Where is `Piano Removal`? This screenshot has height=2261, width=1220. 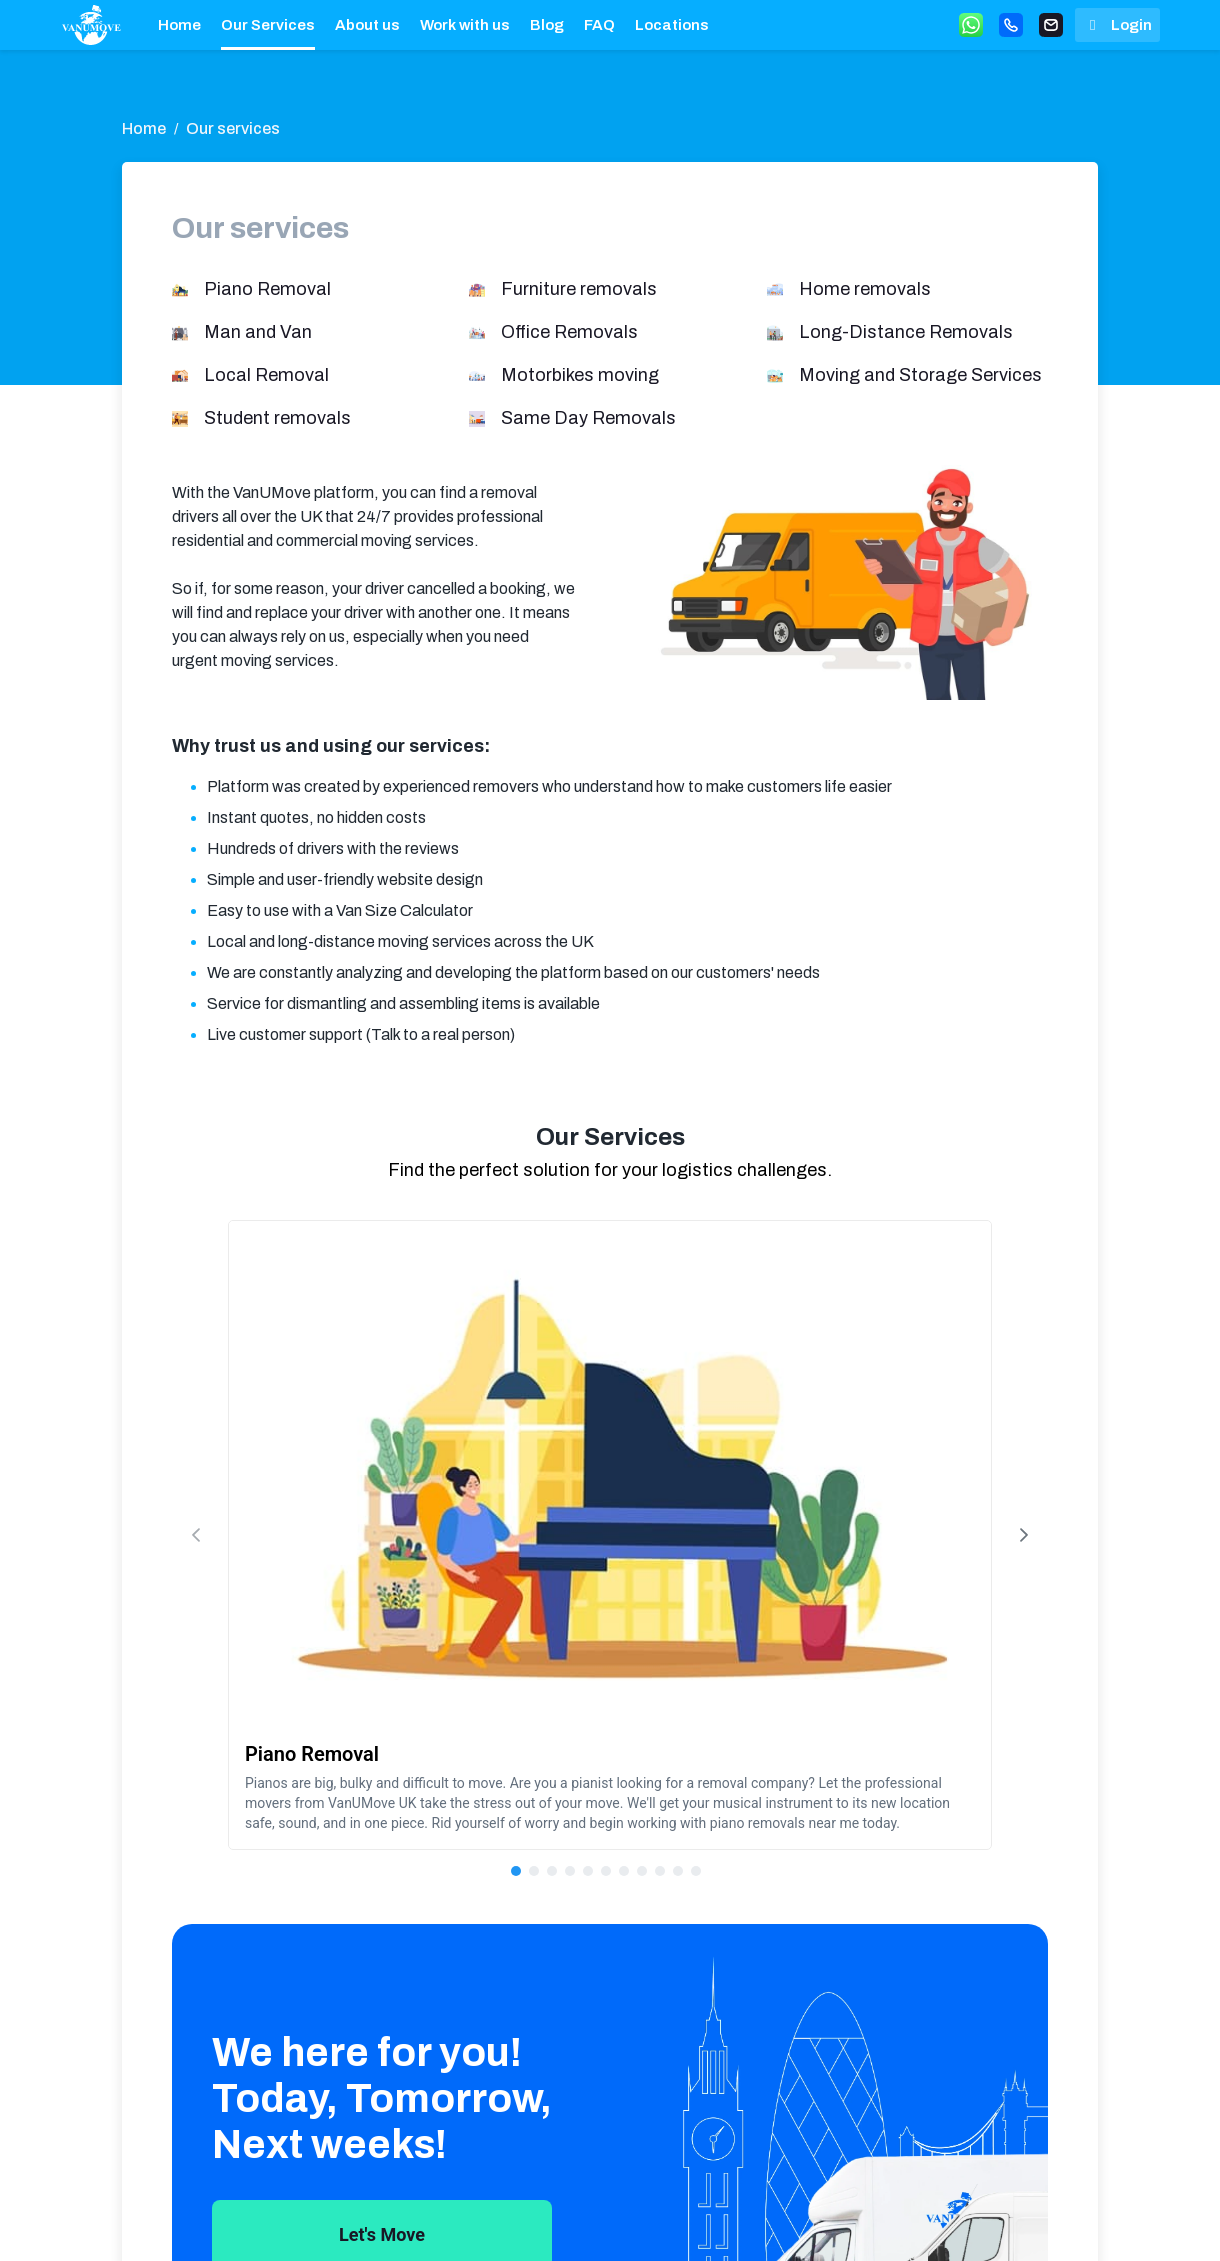 Piano Removal is located at coordinates (267, 289).